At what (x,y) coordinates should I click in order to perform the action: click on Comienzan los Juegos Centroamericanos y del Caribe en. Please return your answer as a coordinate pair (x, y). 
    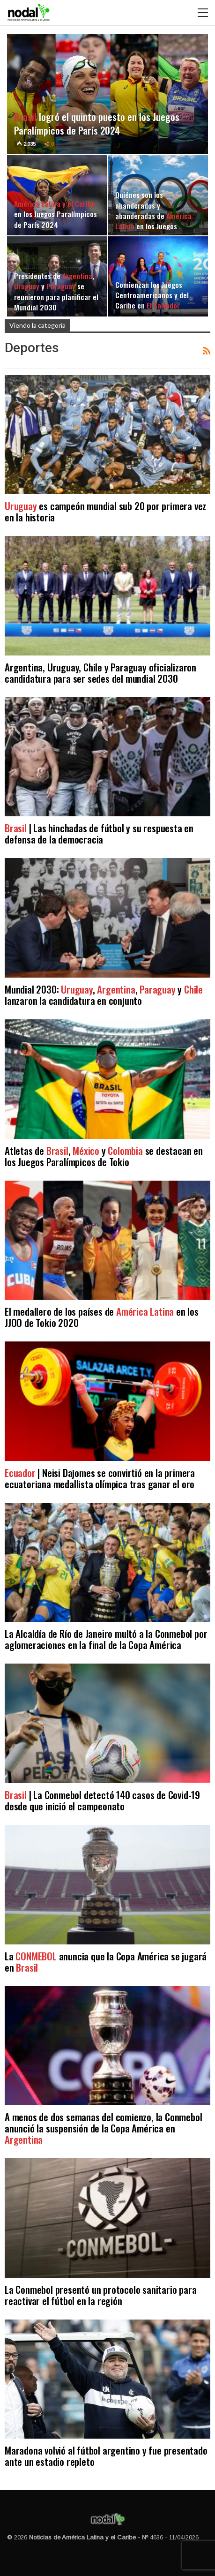
    Looking at the image, I should click on (152, 295).